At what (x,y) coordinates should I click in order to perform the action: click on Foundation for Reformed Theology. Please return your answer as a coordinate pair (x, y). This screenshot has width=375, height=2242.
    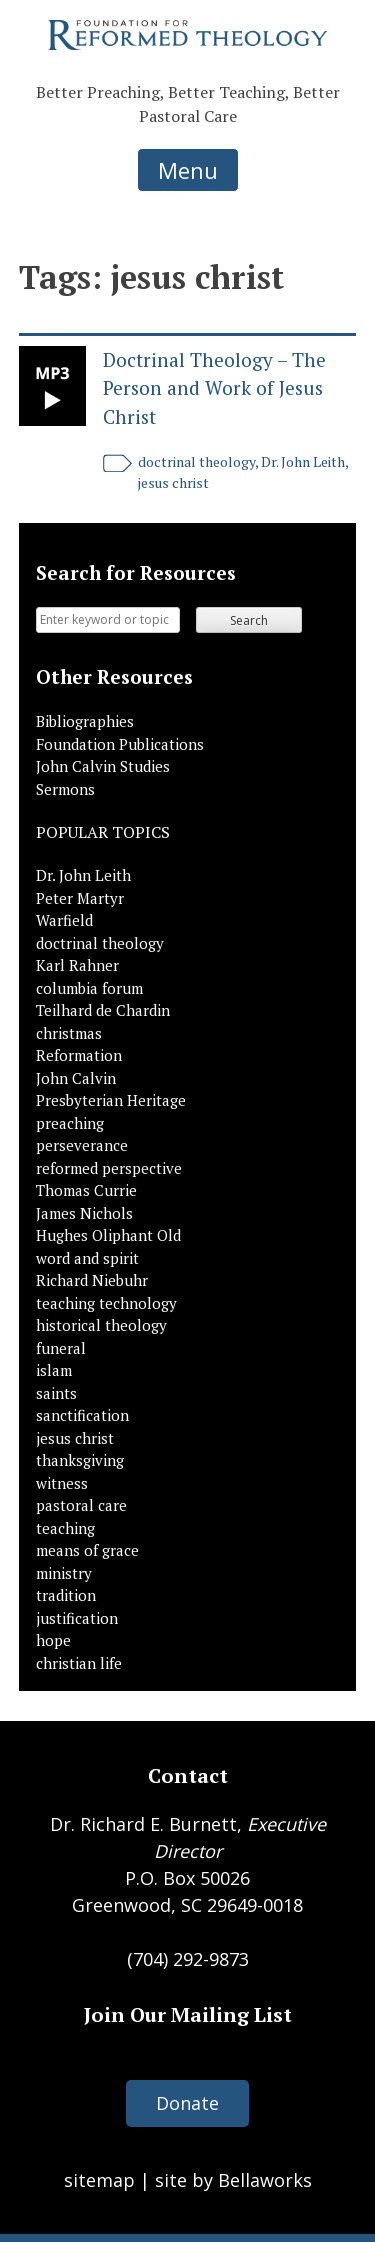
    Looking at the image, I should click on (188, 35).